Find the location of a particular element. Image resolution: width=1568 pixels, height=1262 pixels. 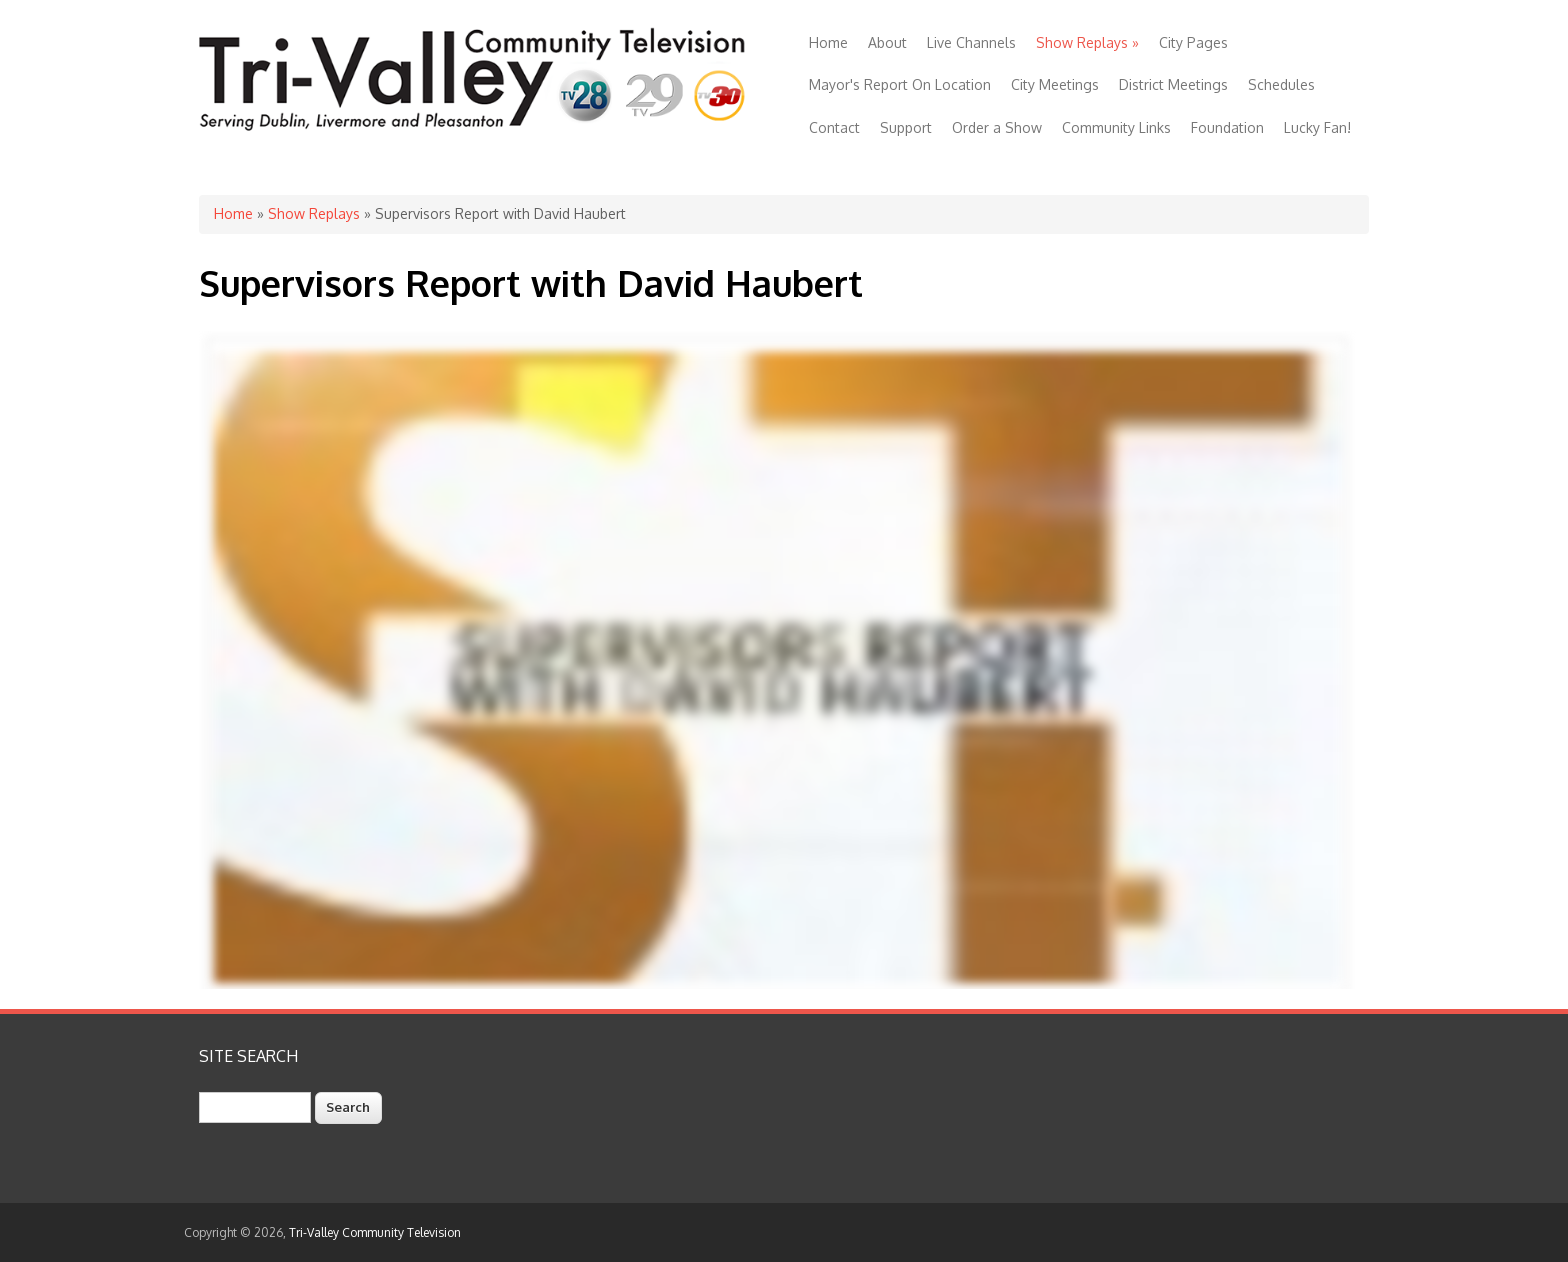

Lucky Fan! is located at coordinates (1317, 127).